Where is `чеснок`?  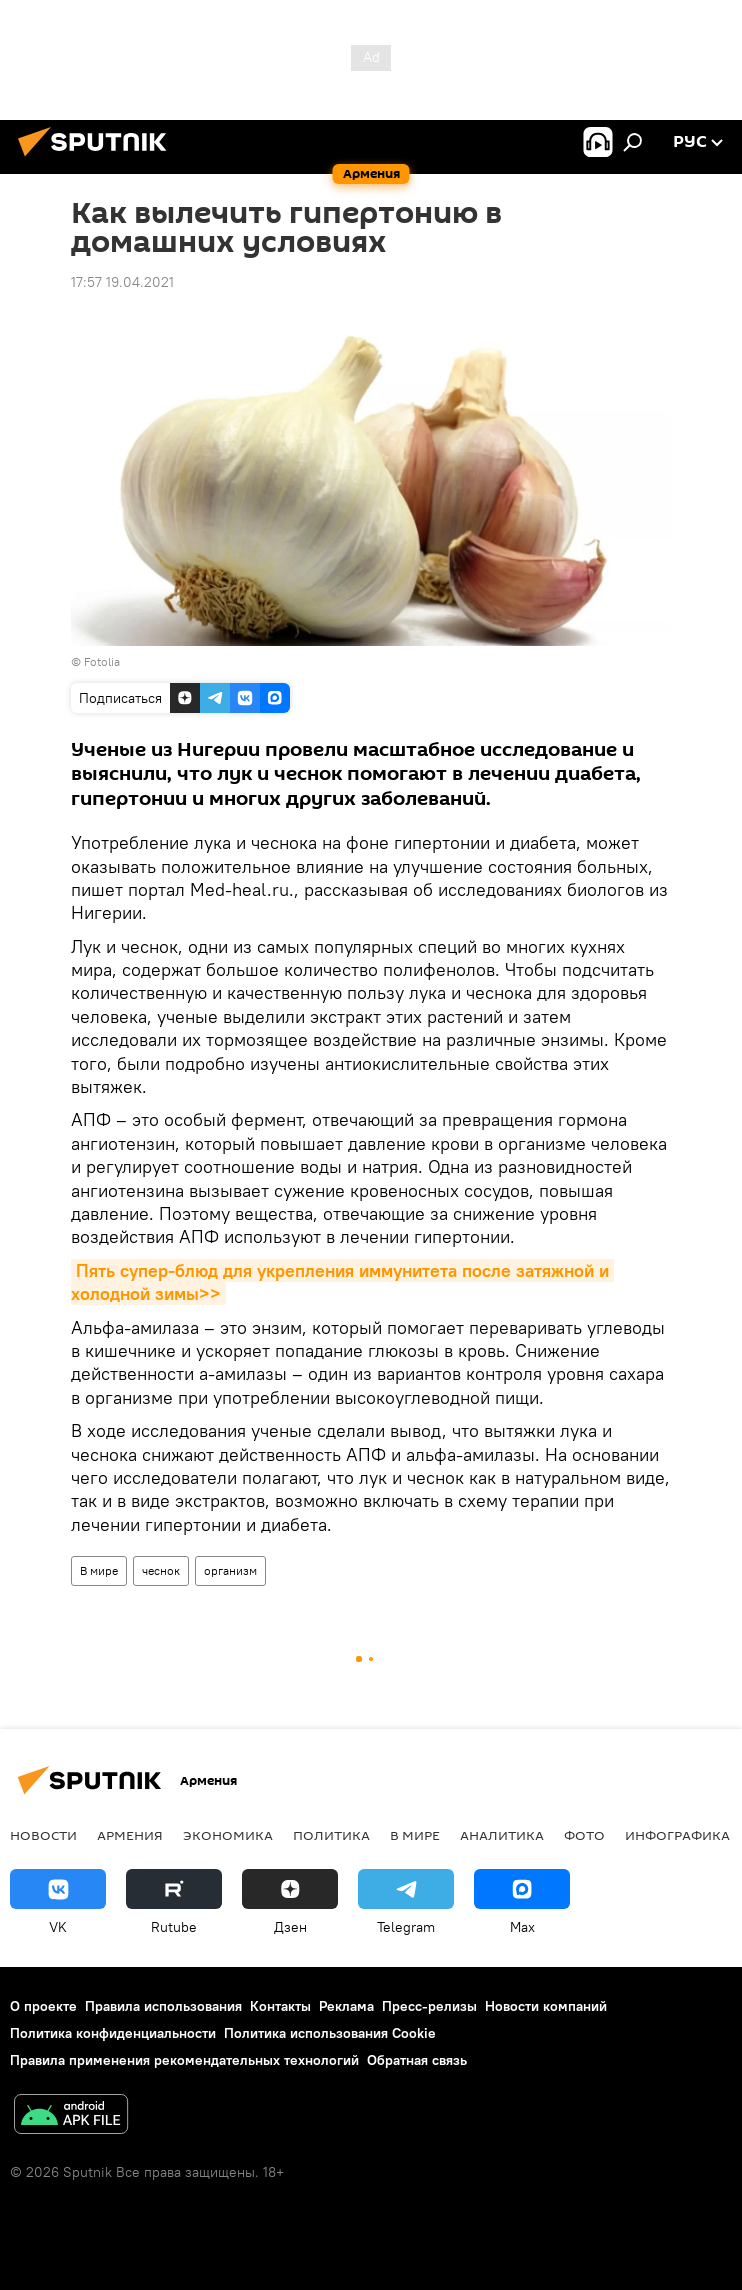
чеснок is located at coordinates (161, 1570).